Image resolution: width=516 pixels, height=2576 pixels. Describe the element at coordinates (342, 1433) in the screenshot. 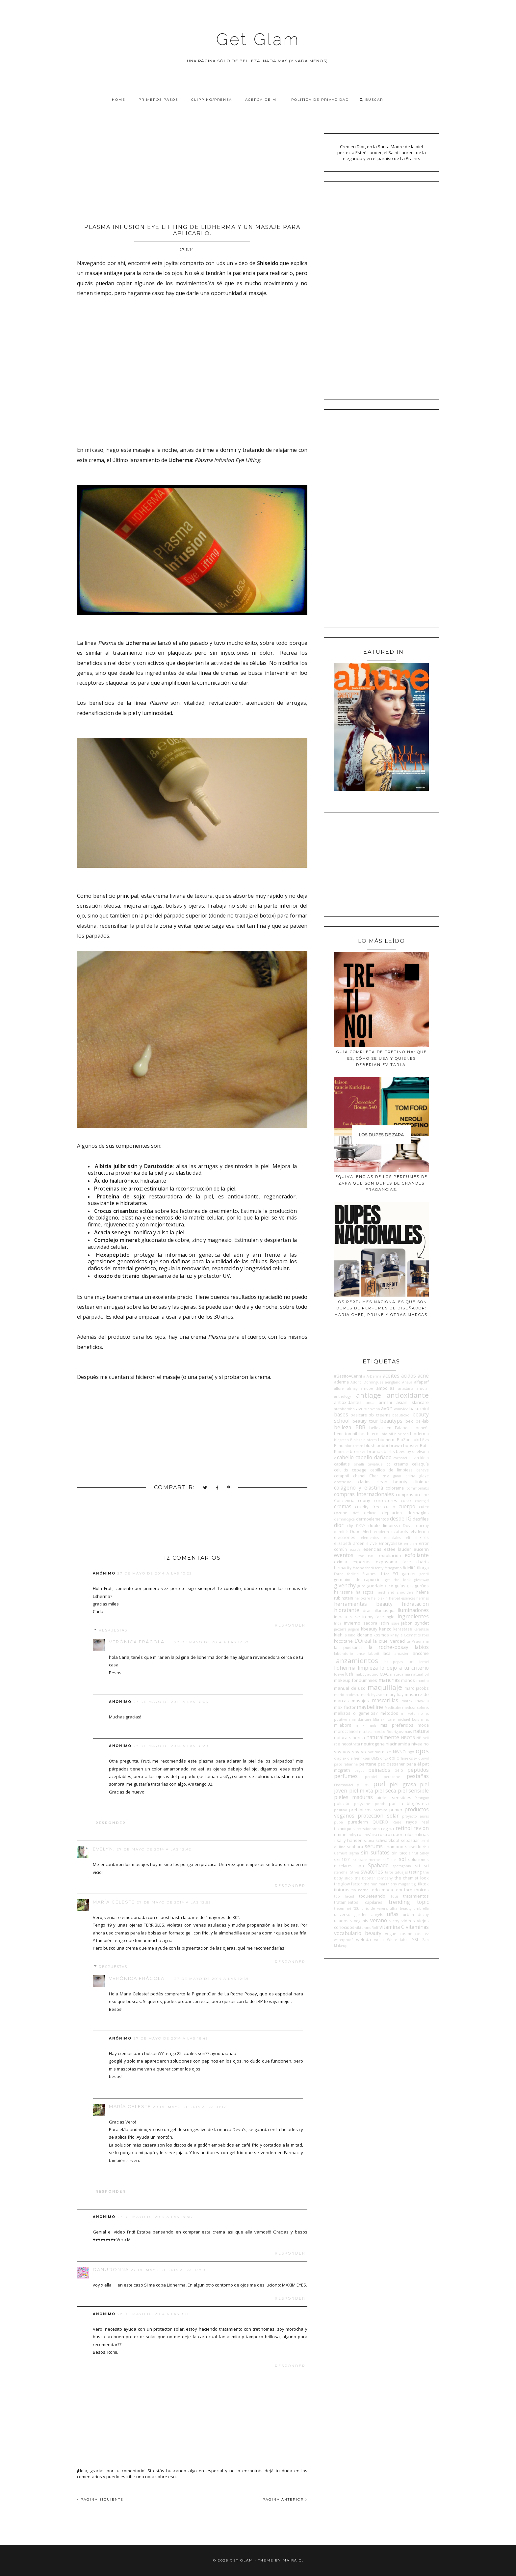

I see `benetton` at that location.